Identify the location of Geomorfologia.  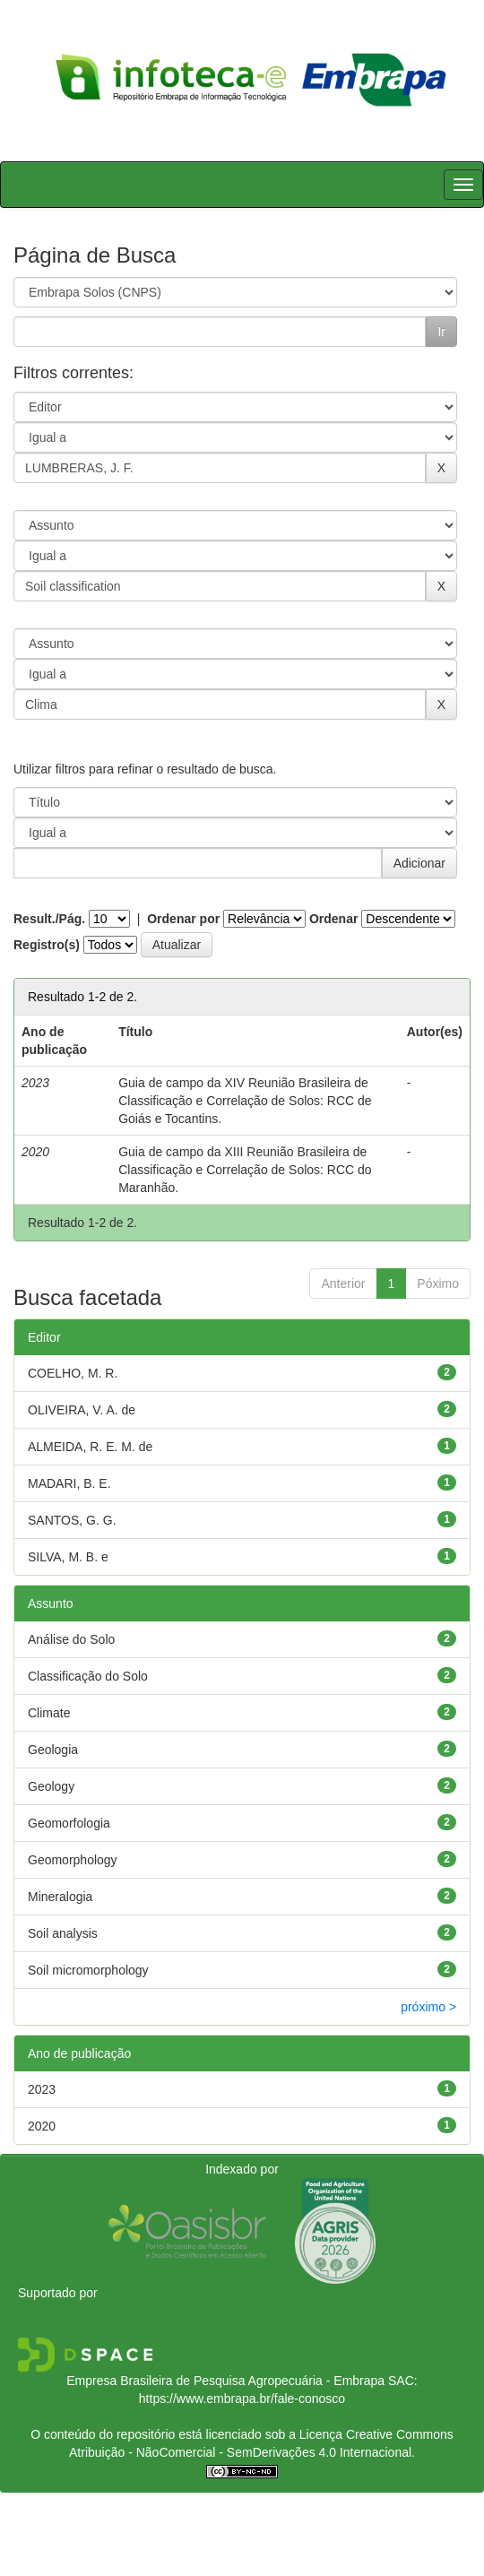
(69, 1823).